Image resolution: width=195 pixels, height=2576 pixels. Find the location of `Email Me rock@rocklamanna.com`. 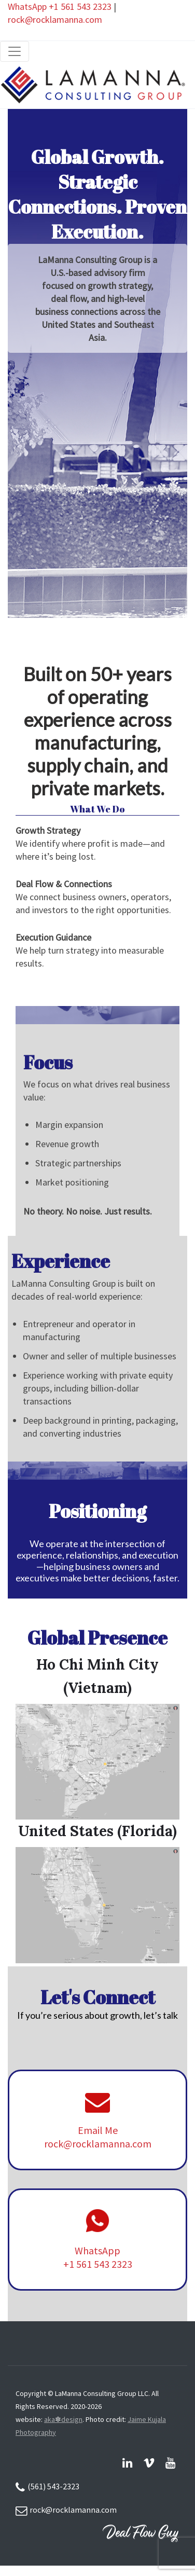

Email Me rock@rocklamanna.com is located at coordinates (97, 2137).